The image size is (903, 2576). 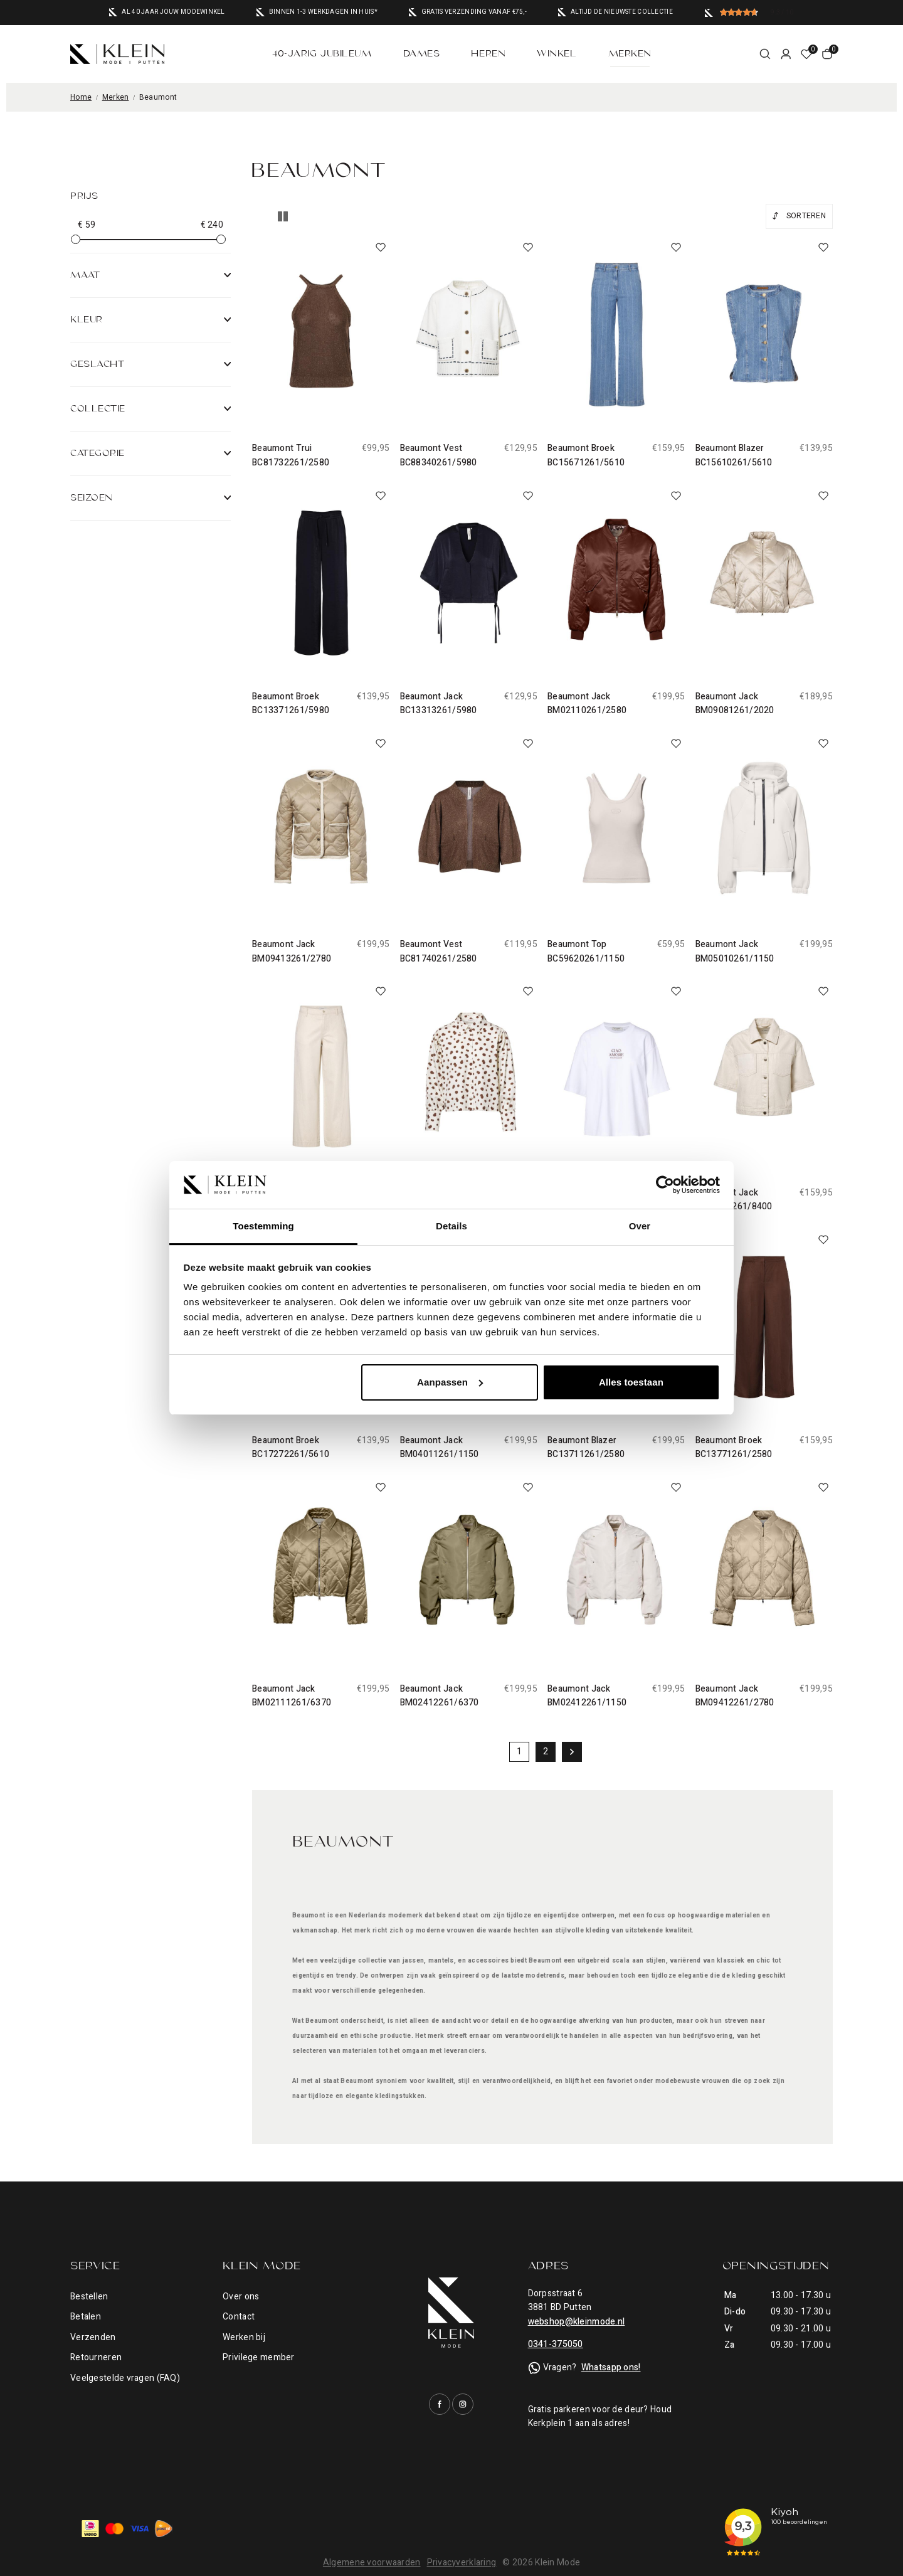 What do you see at coordinates (372, 2562) in the screenshot?
I see `Algemene voorwaarden` at bounding box center [372, 2562].